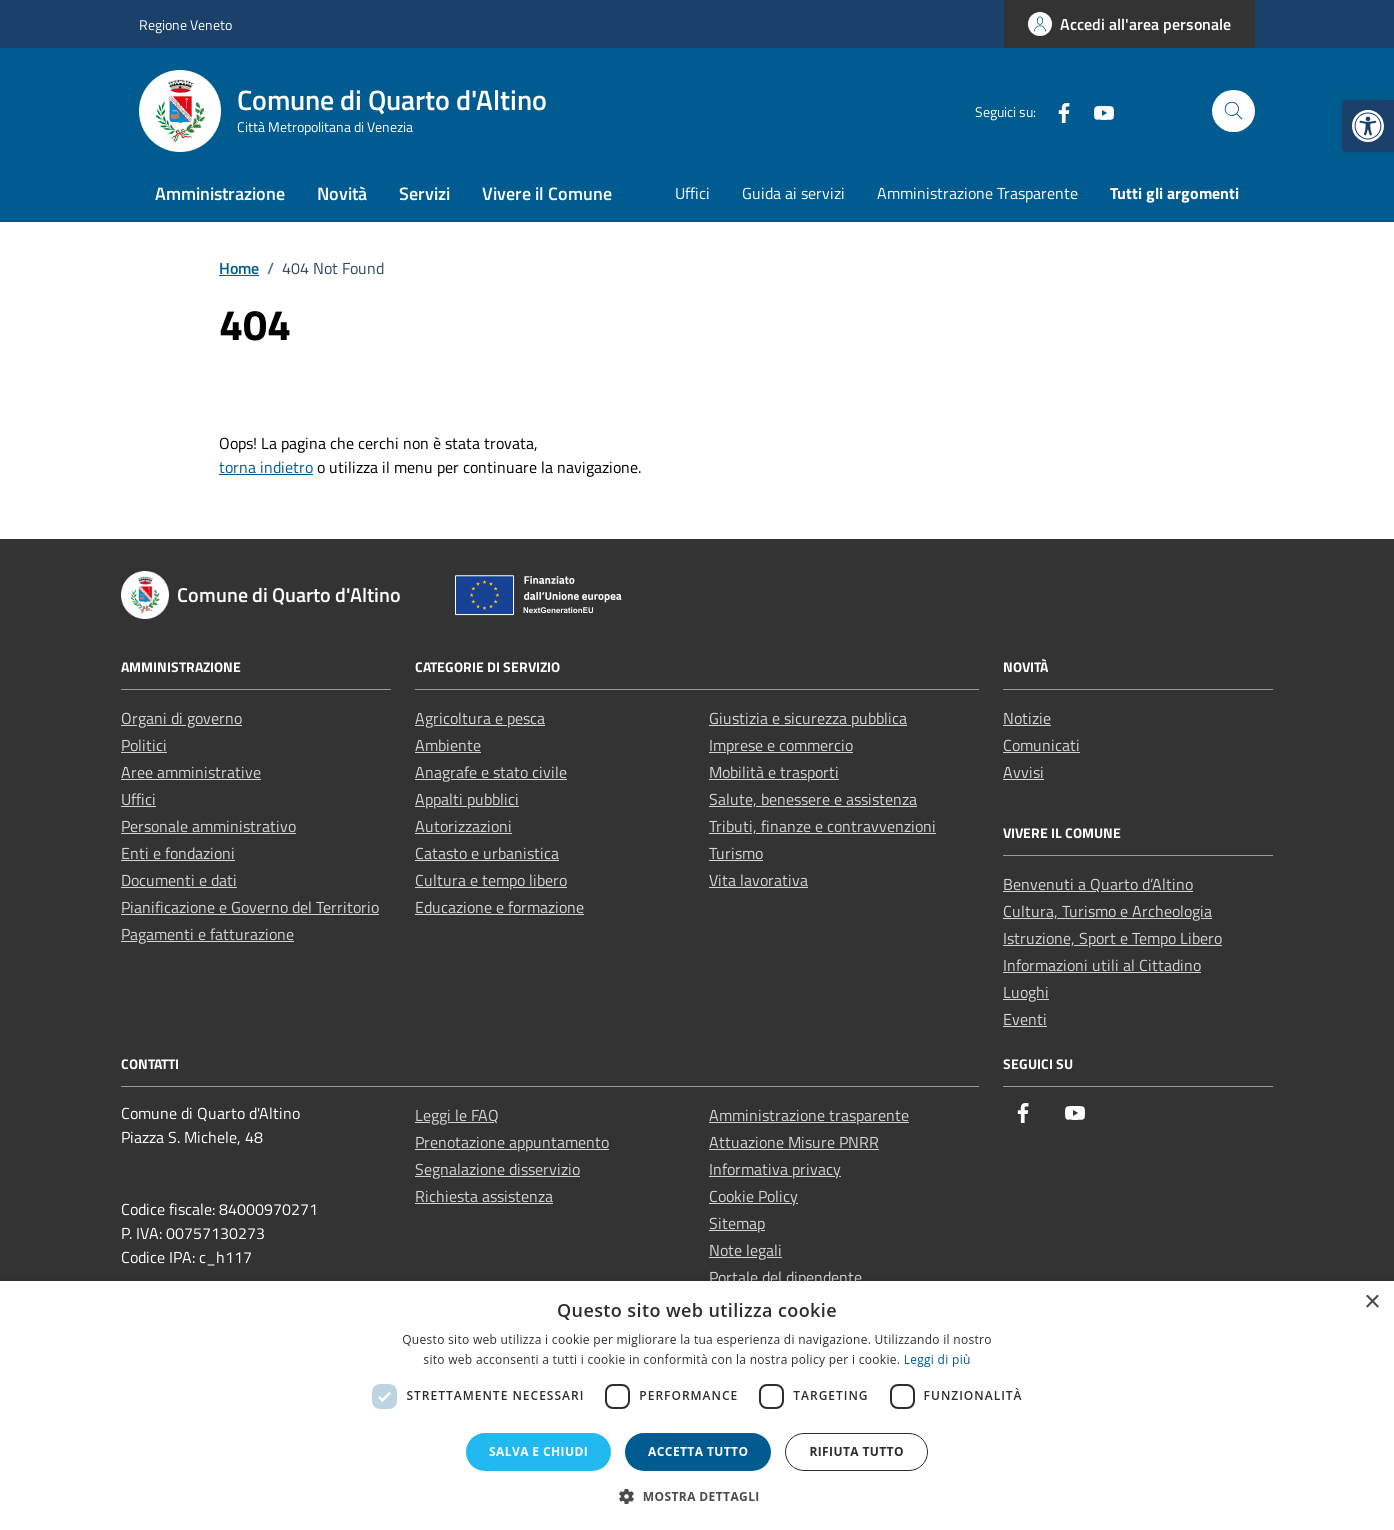 The height and width of the screenshot is (1530, 1394). What do you see at coordinates (467, 799) in the screenshot?
I see `Appalti pubblici [link]` at bounding box center [467, 799].